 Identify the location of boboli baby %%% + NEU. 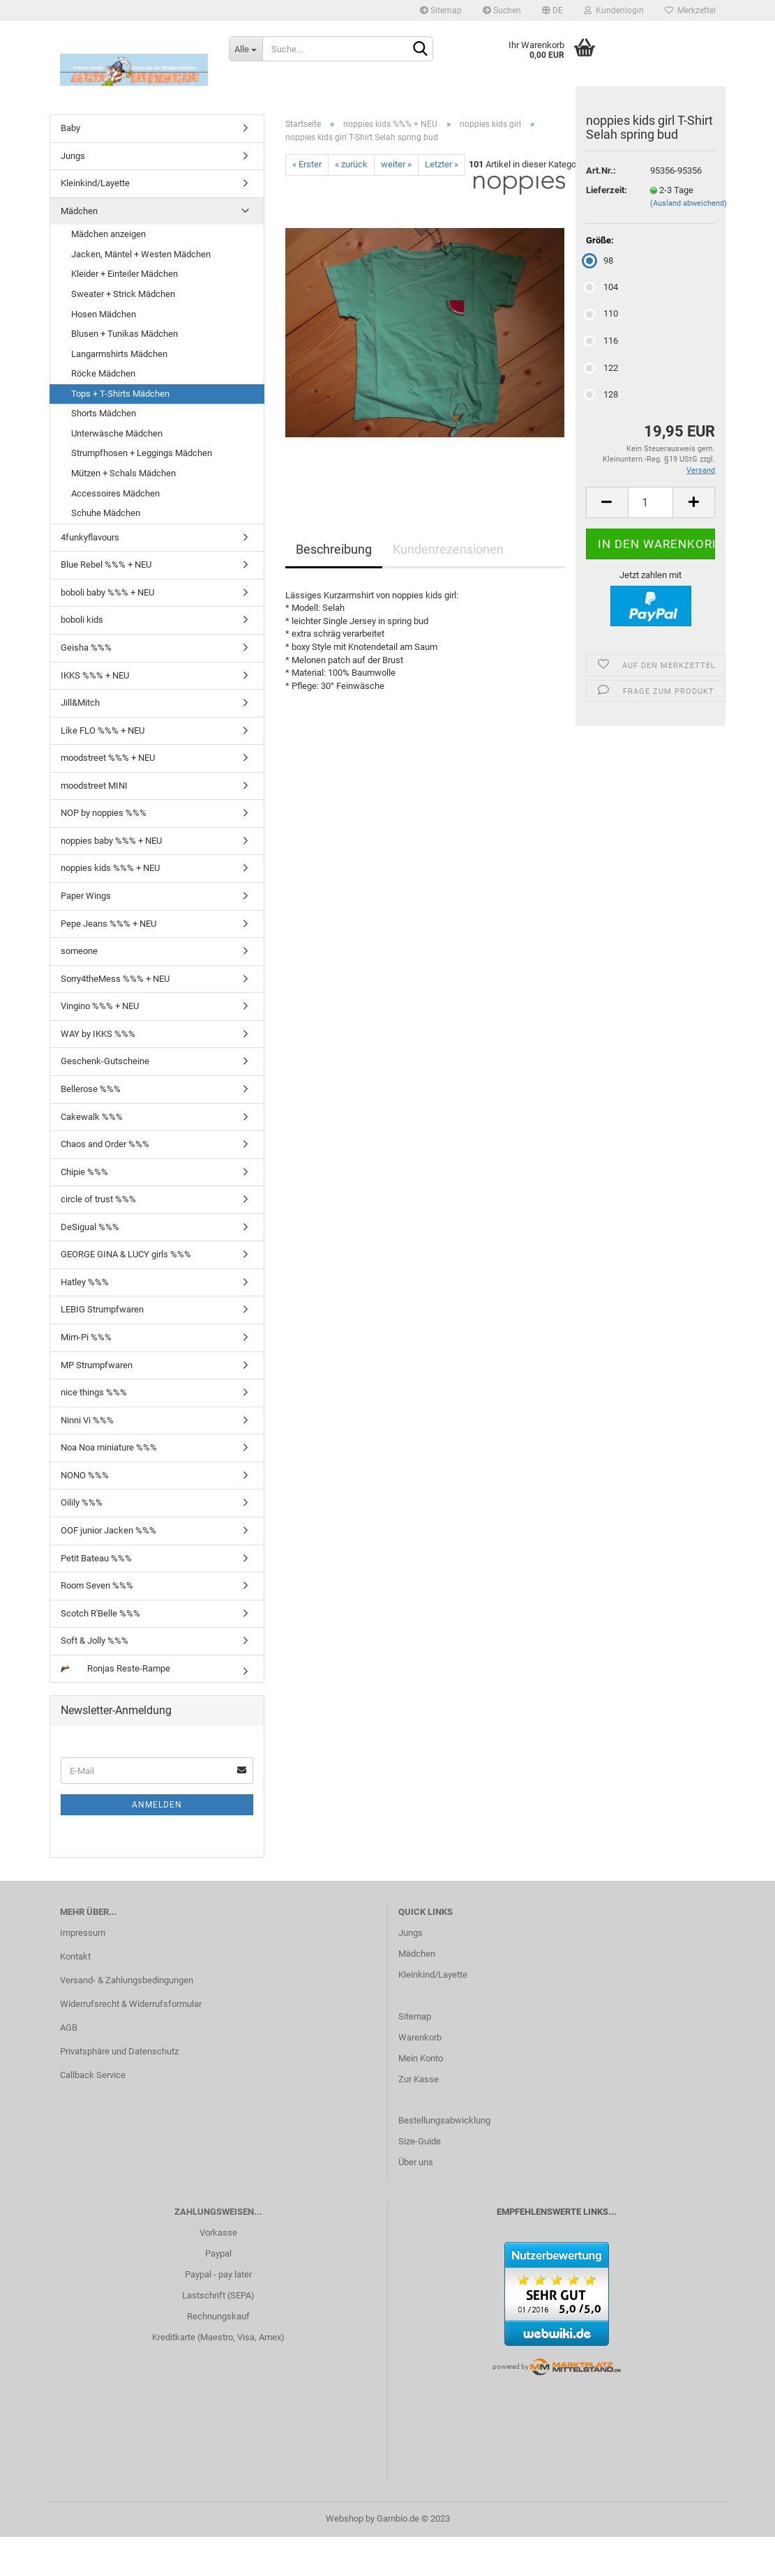
(107, 592).